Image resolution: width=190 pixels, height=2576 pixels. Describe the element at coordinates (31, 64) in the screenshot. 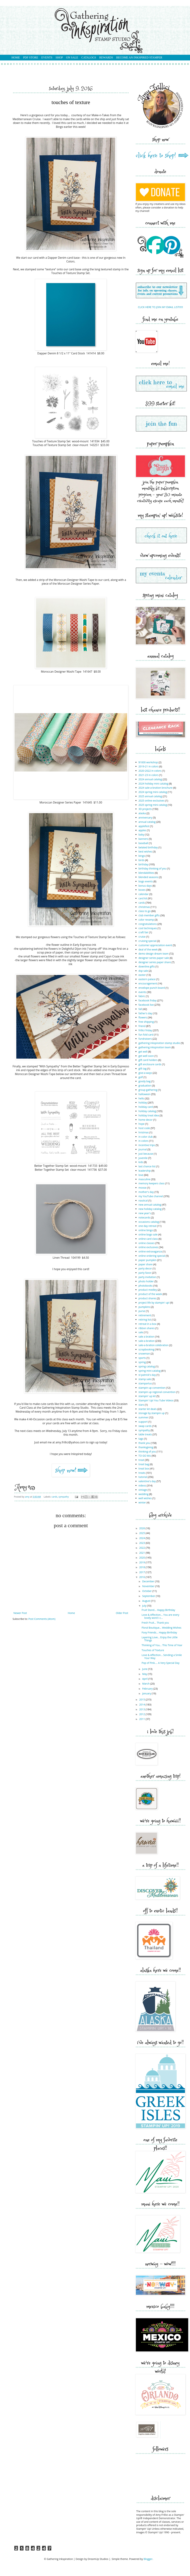

I see `gathering inkspiration stamp studio` at that location.